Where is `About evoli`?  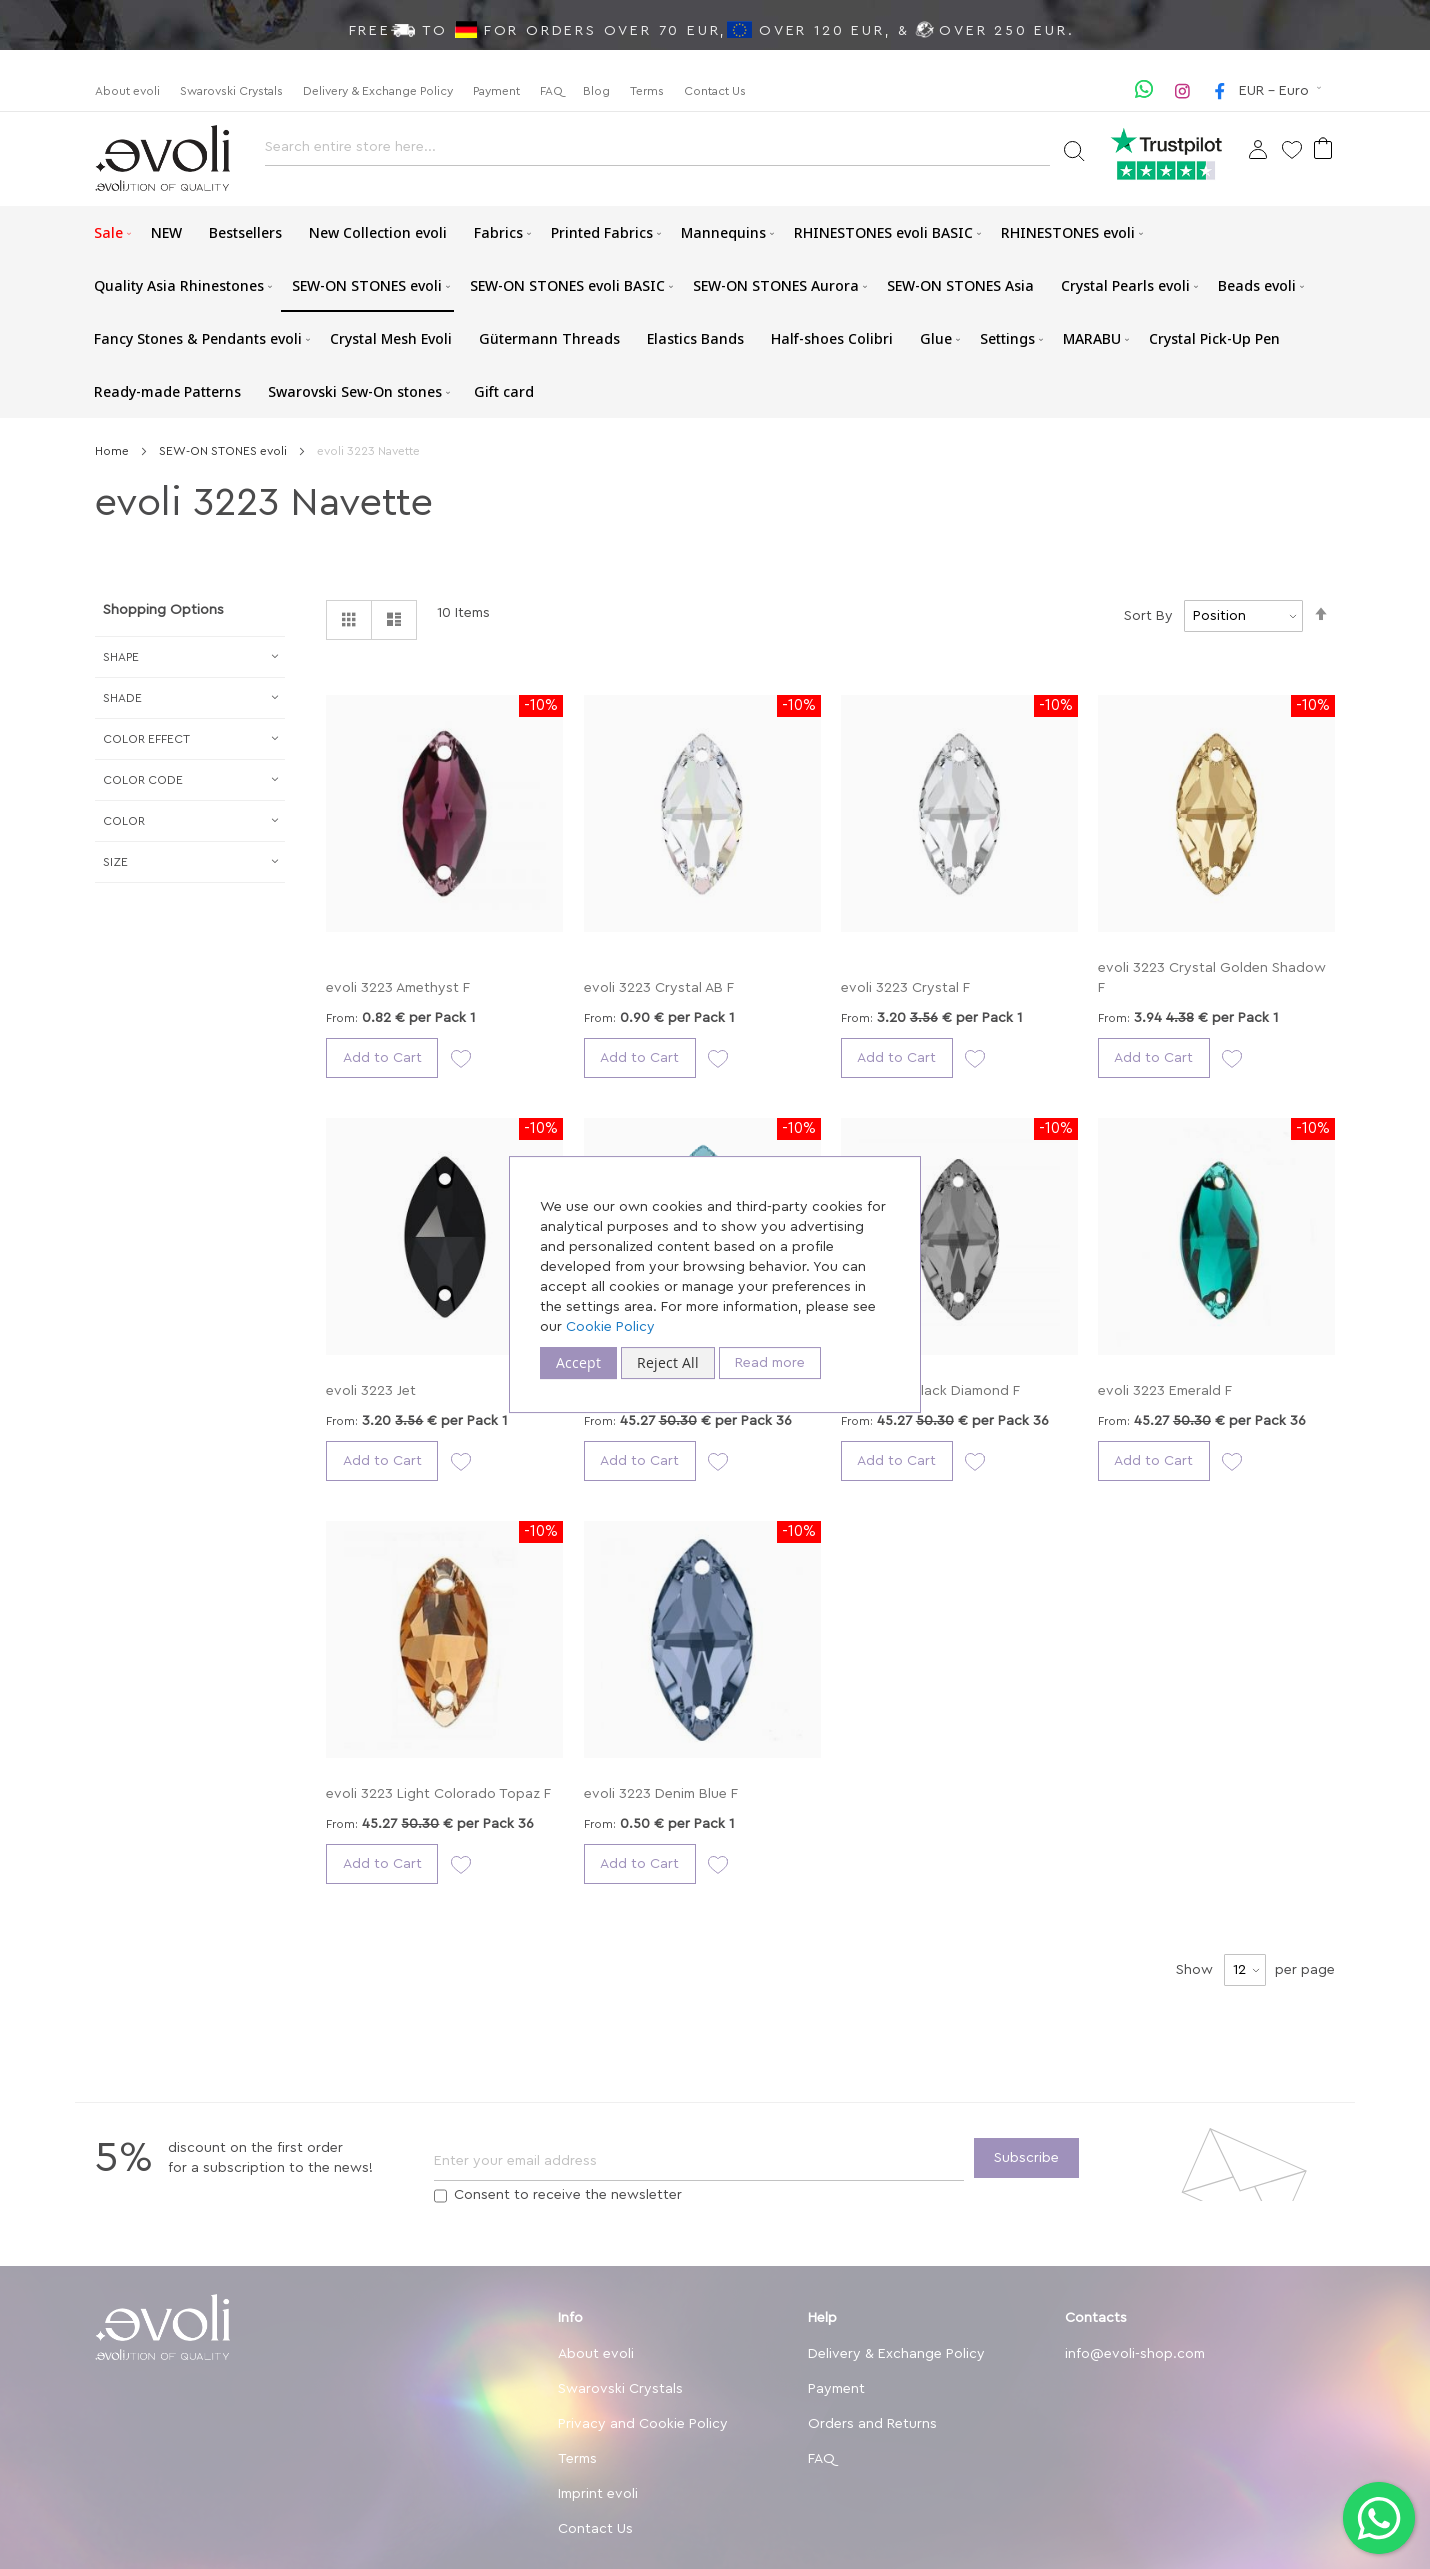 About evoli is located at coordinates (127, 91).